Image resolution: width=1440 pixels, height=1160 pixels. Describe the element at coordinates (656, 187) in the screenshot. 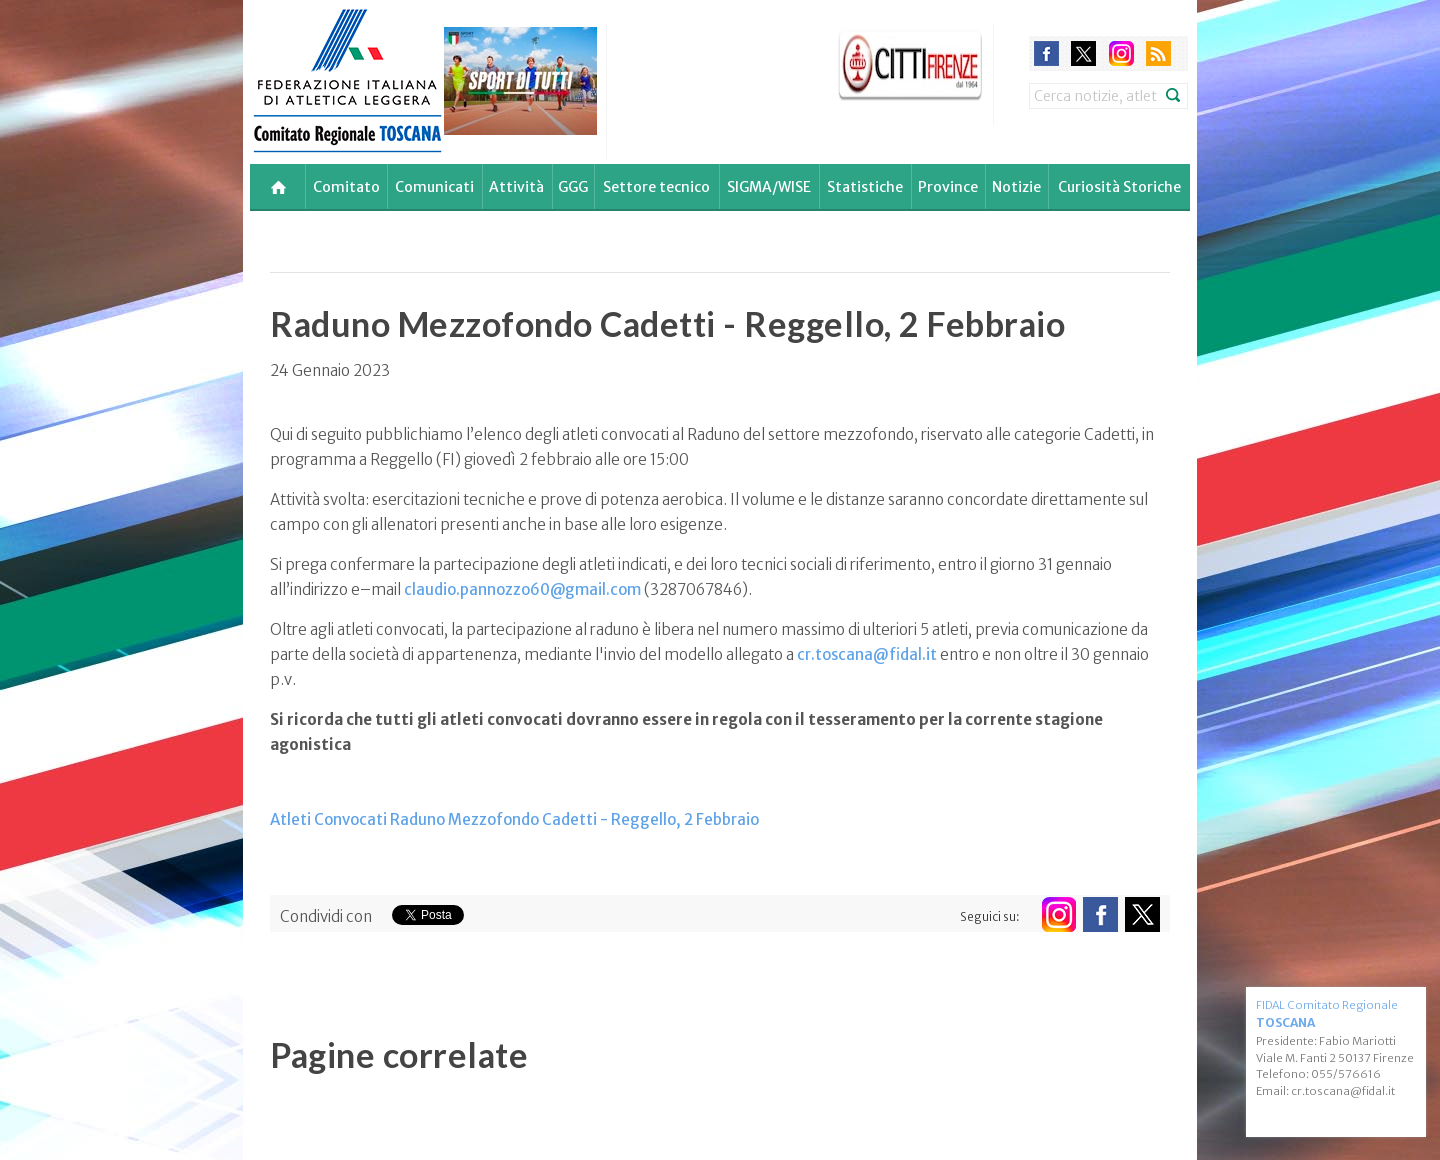

I see `Settore tecnico` at that location.